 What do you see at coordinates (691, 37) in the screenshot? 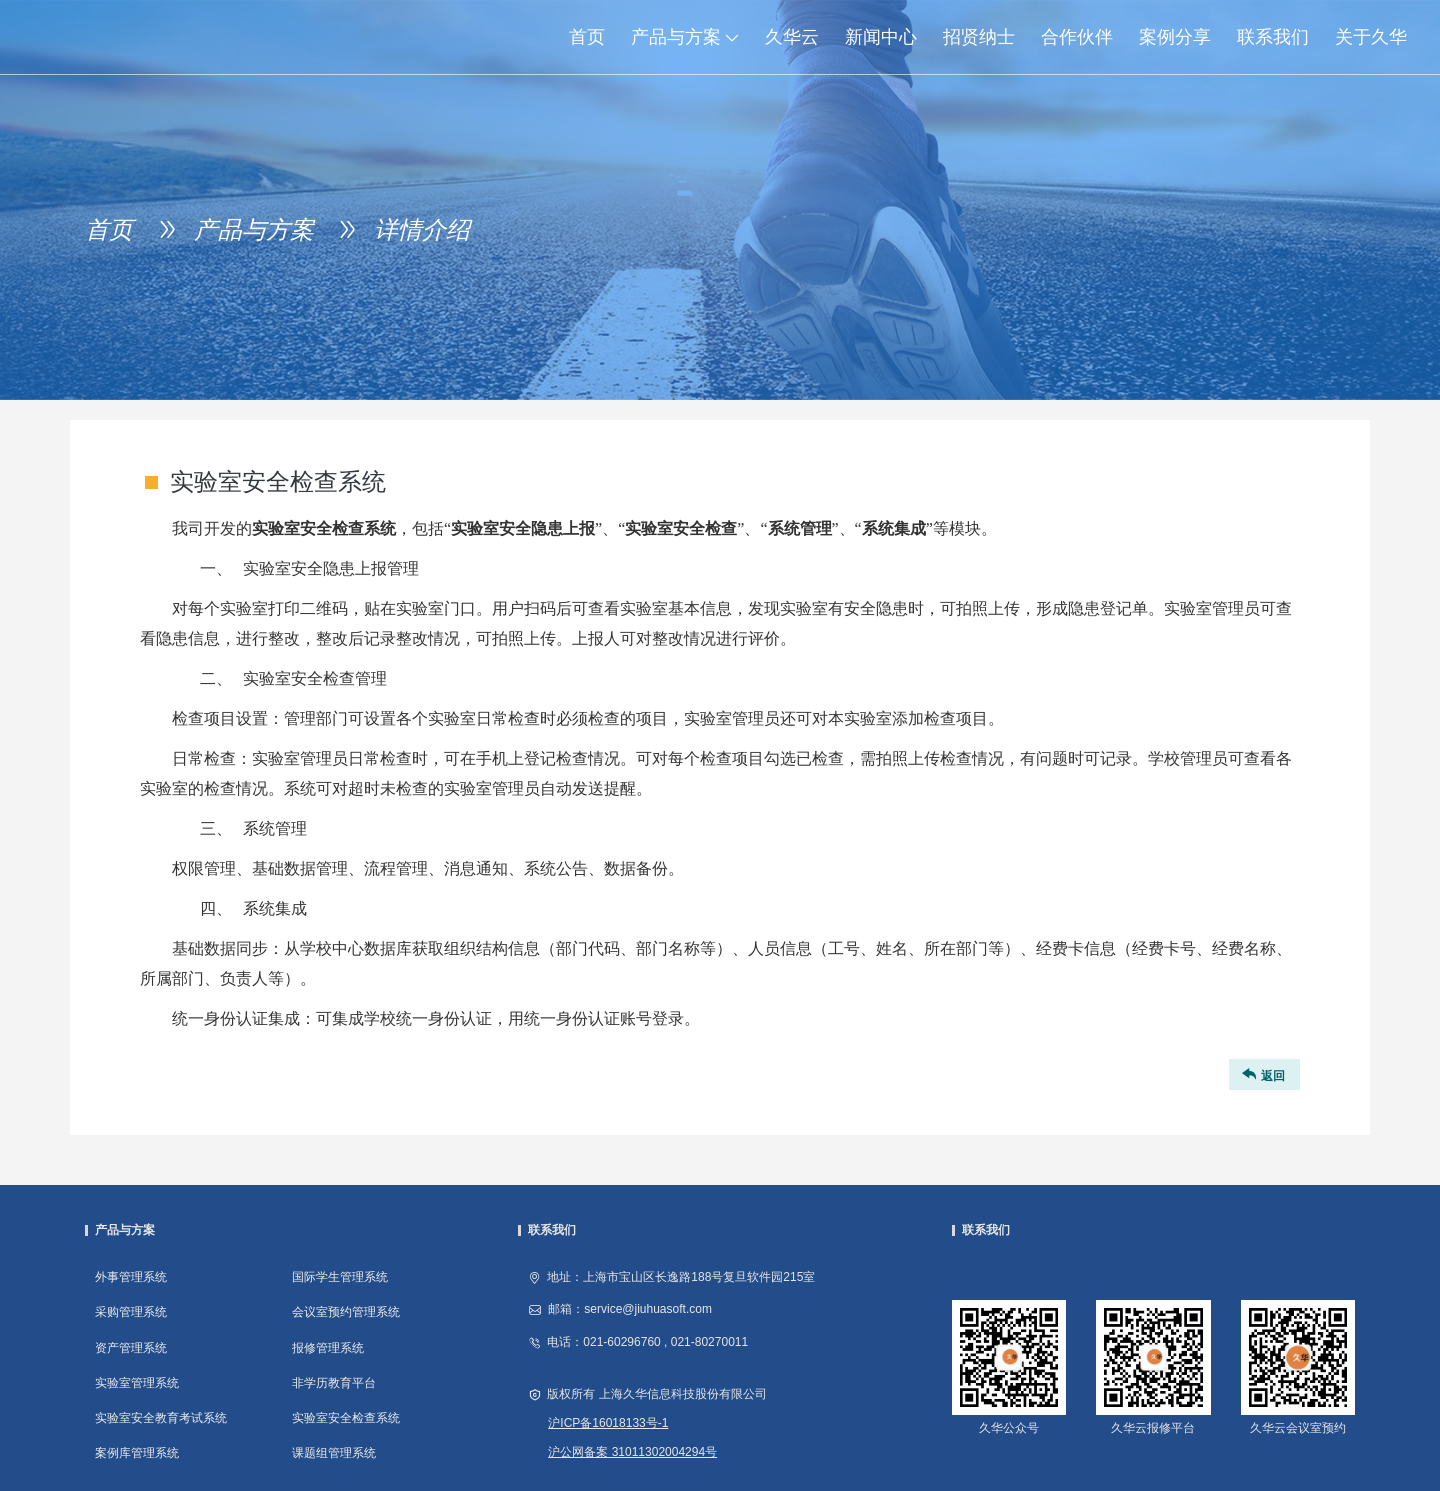
I see `产品与方案` at bounding box center [691, 37].